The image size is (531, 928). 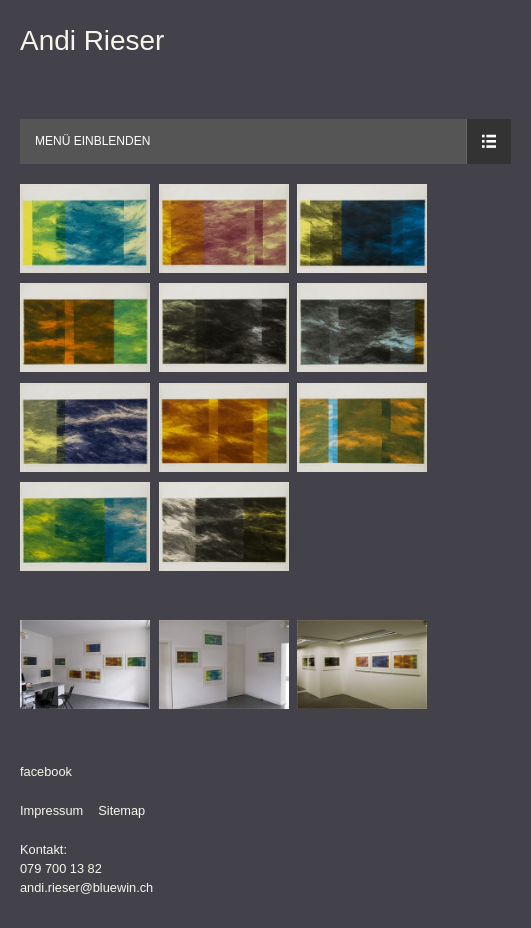 What do you see at coordinates (51, 810) in the screenshot?
I see `Impressum` at bounding box center [51, 810].